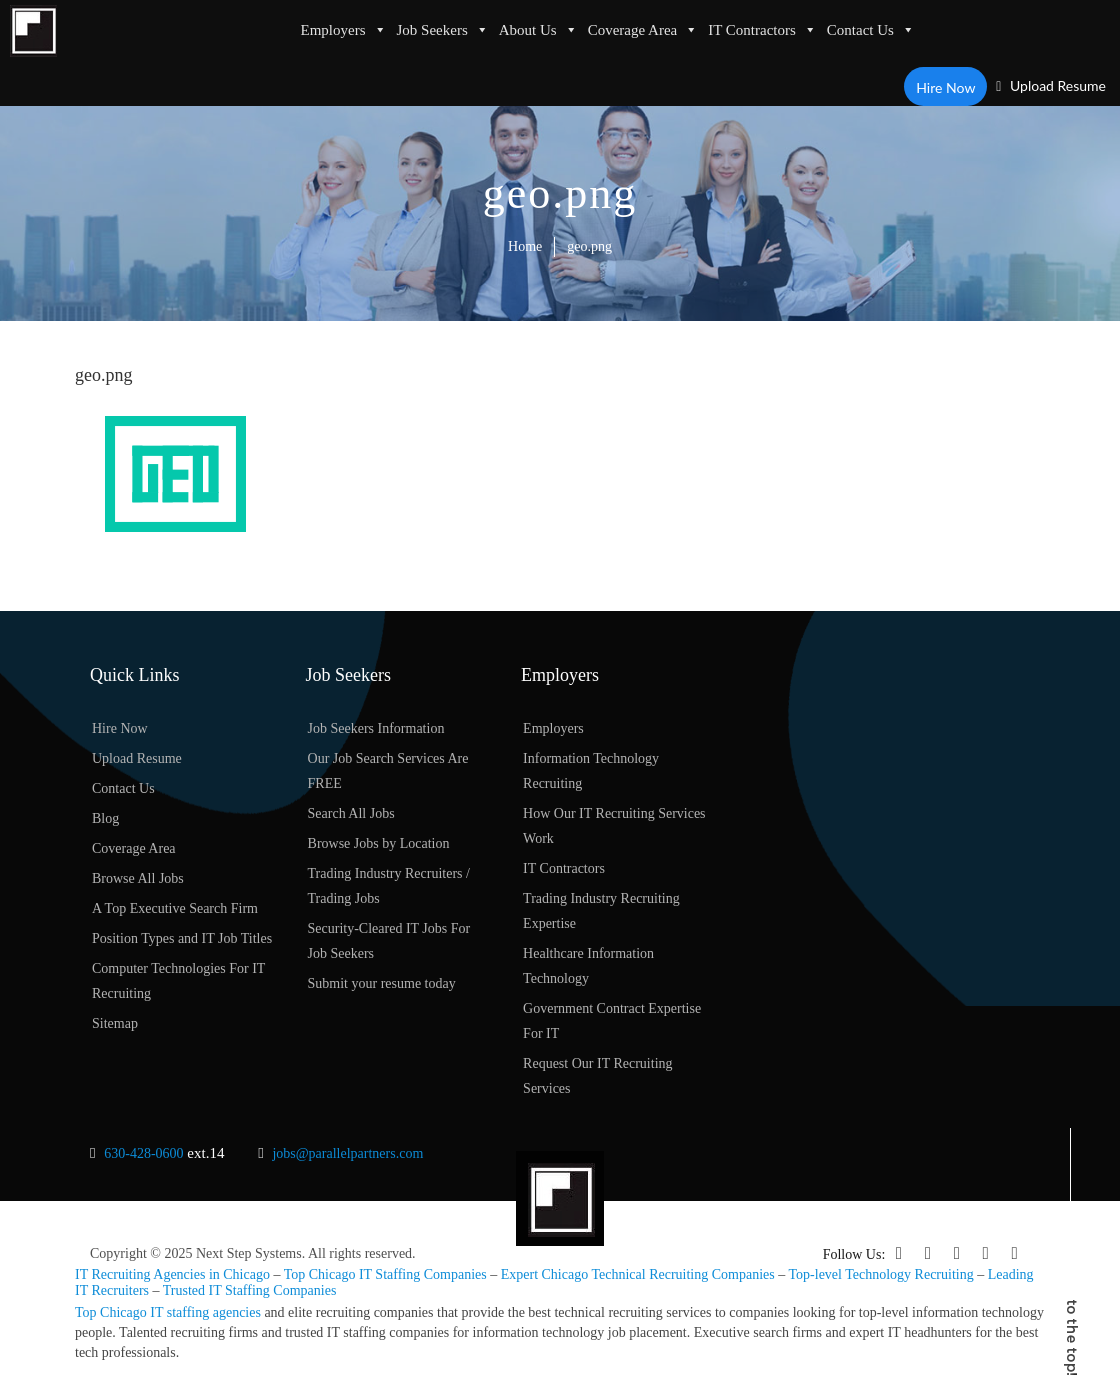  What do you see at coordinates (105, 818) in the screenshot?
I see `Blog` at bounding box center [105, 818].